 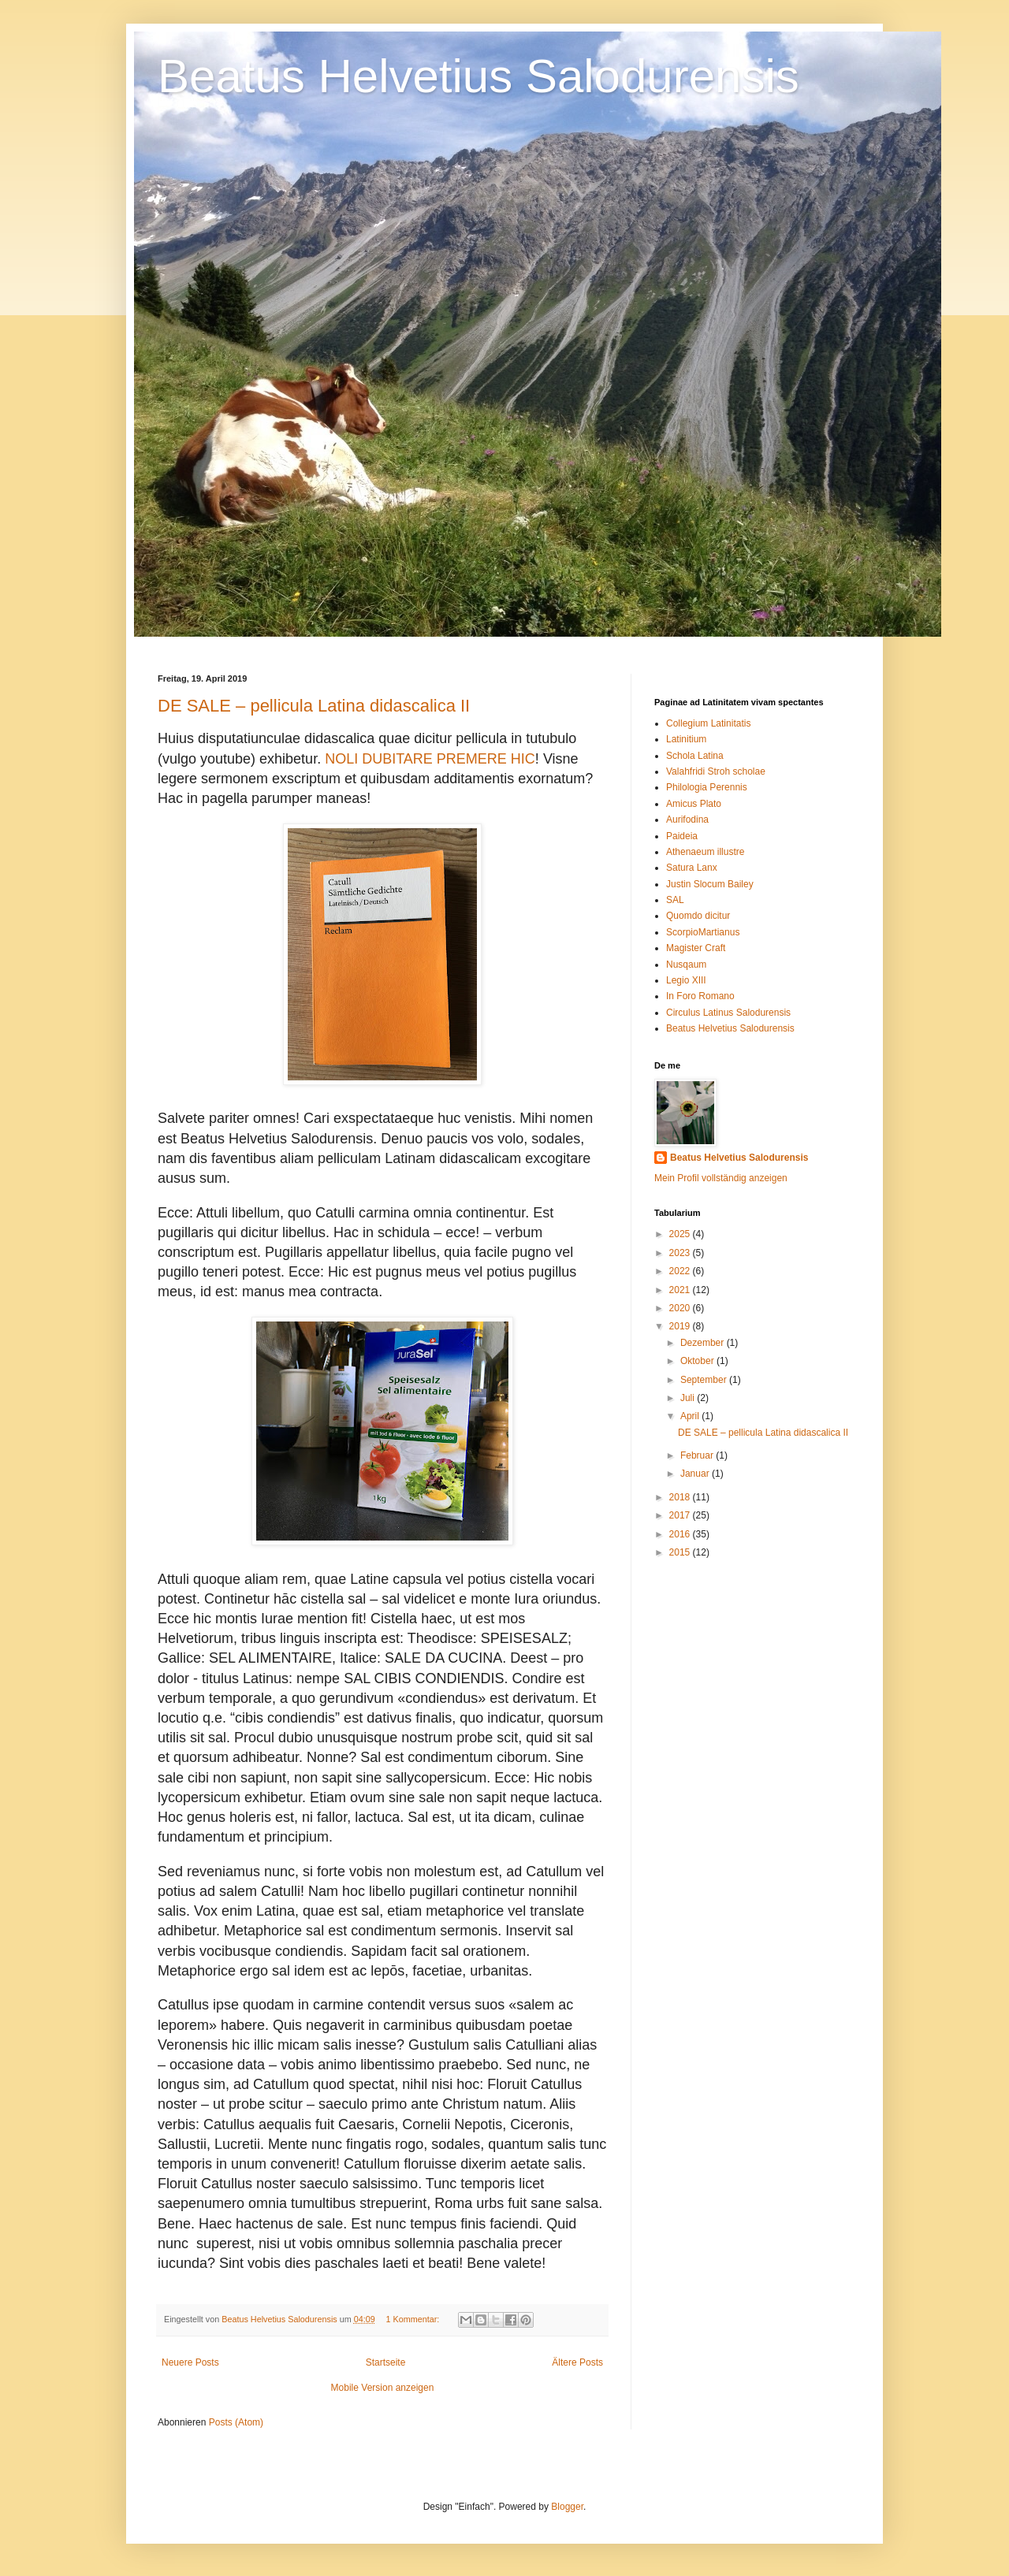 I want to click on Dezember, so click(x=703, y=1342).